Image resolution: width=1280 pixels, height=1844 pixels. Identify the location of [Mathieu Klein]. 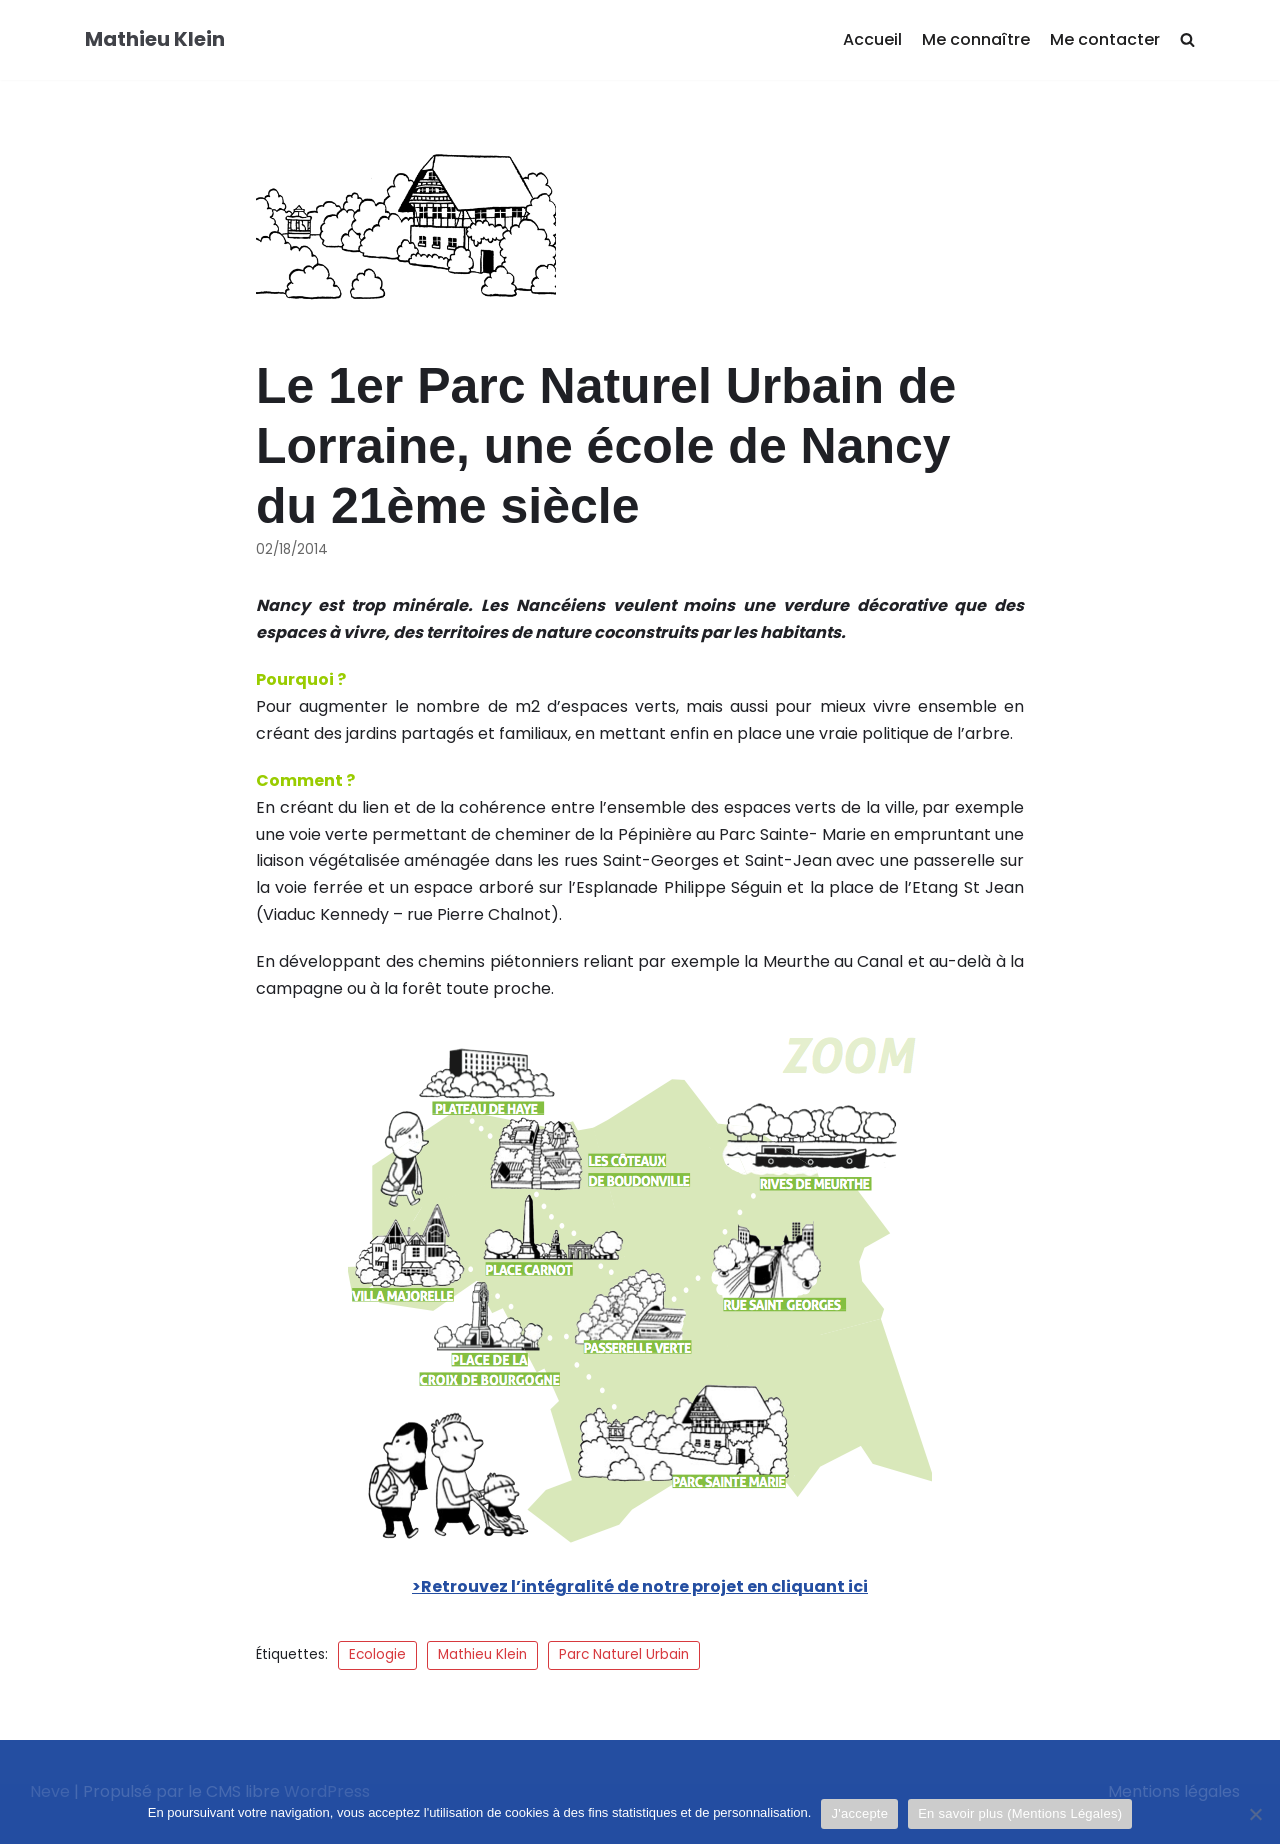
(155, 40).